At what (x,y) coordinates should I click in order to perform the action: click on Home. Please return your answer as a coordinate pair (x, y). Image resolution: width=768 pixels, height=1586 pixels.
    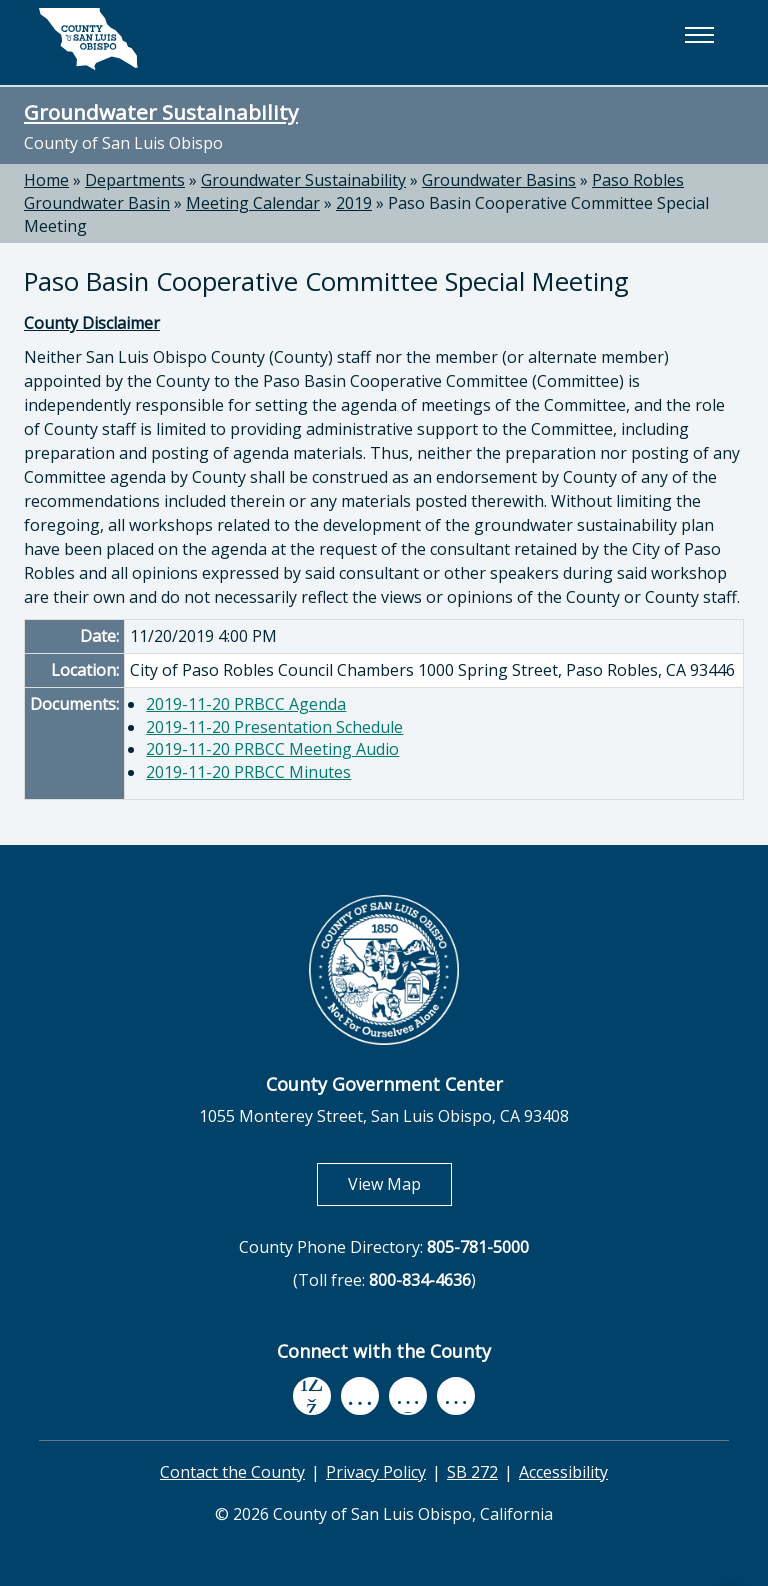
    Looking at the image, I should click on (46, 180).